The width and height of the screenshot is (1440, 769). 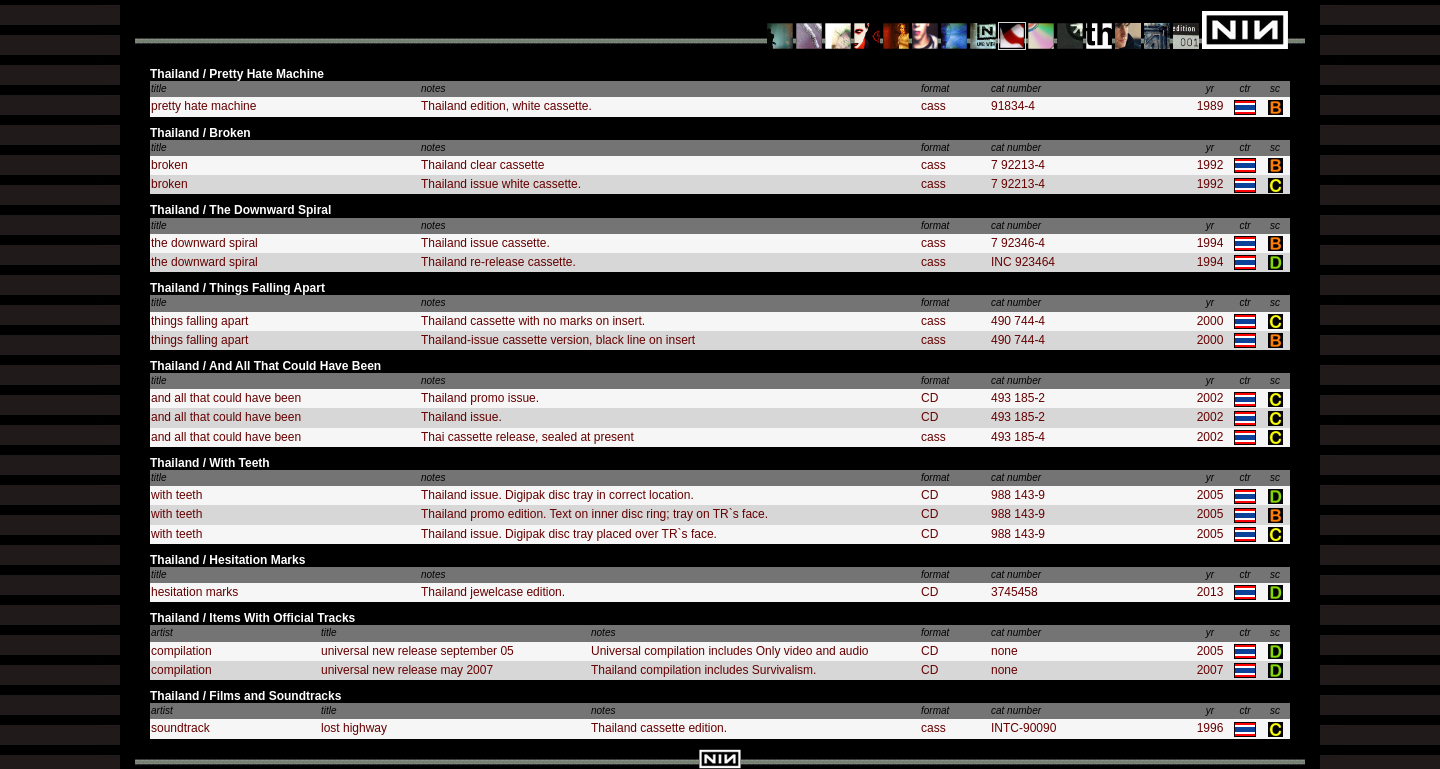 What do you see at coordinates (1210, 88) in the screenshot?
I see `yr` at bounding box center [1210, 88].